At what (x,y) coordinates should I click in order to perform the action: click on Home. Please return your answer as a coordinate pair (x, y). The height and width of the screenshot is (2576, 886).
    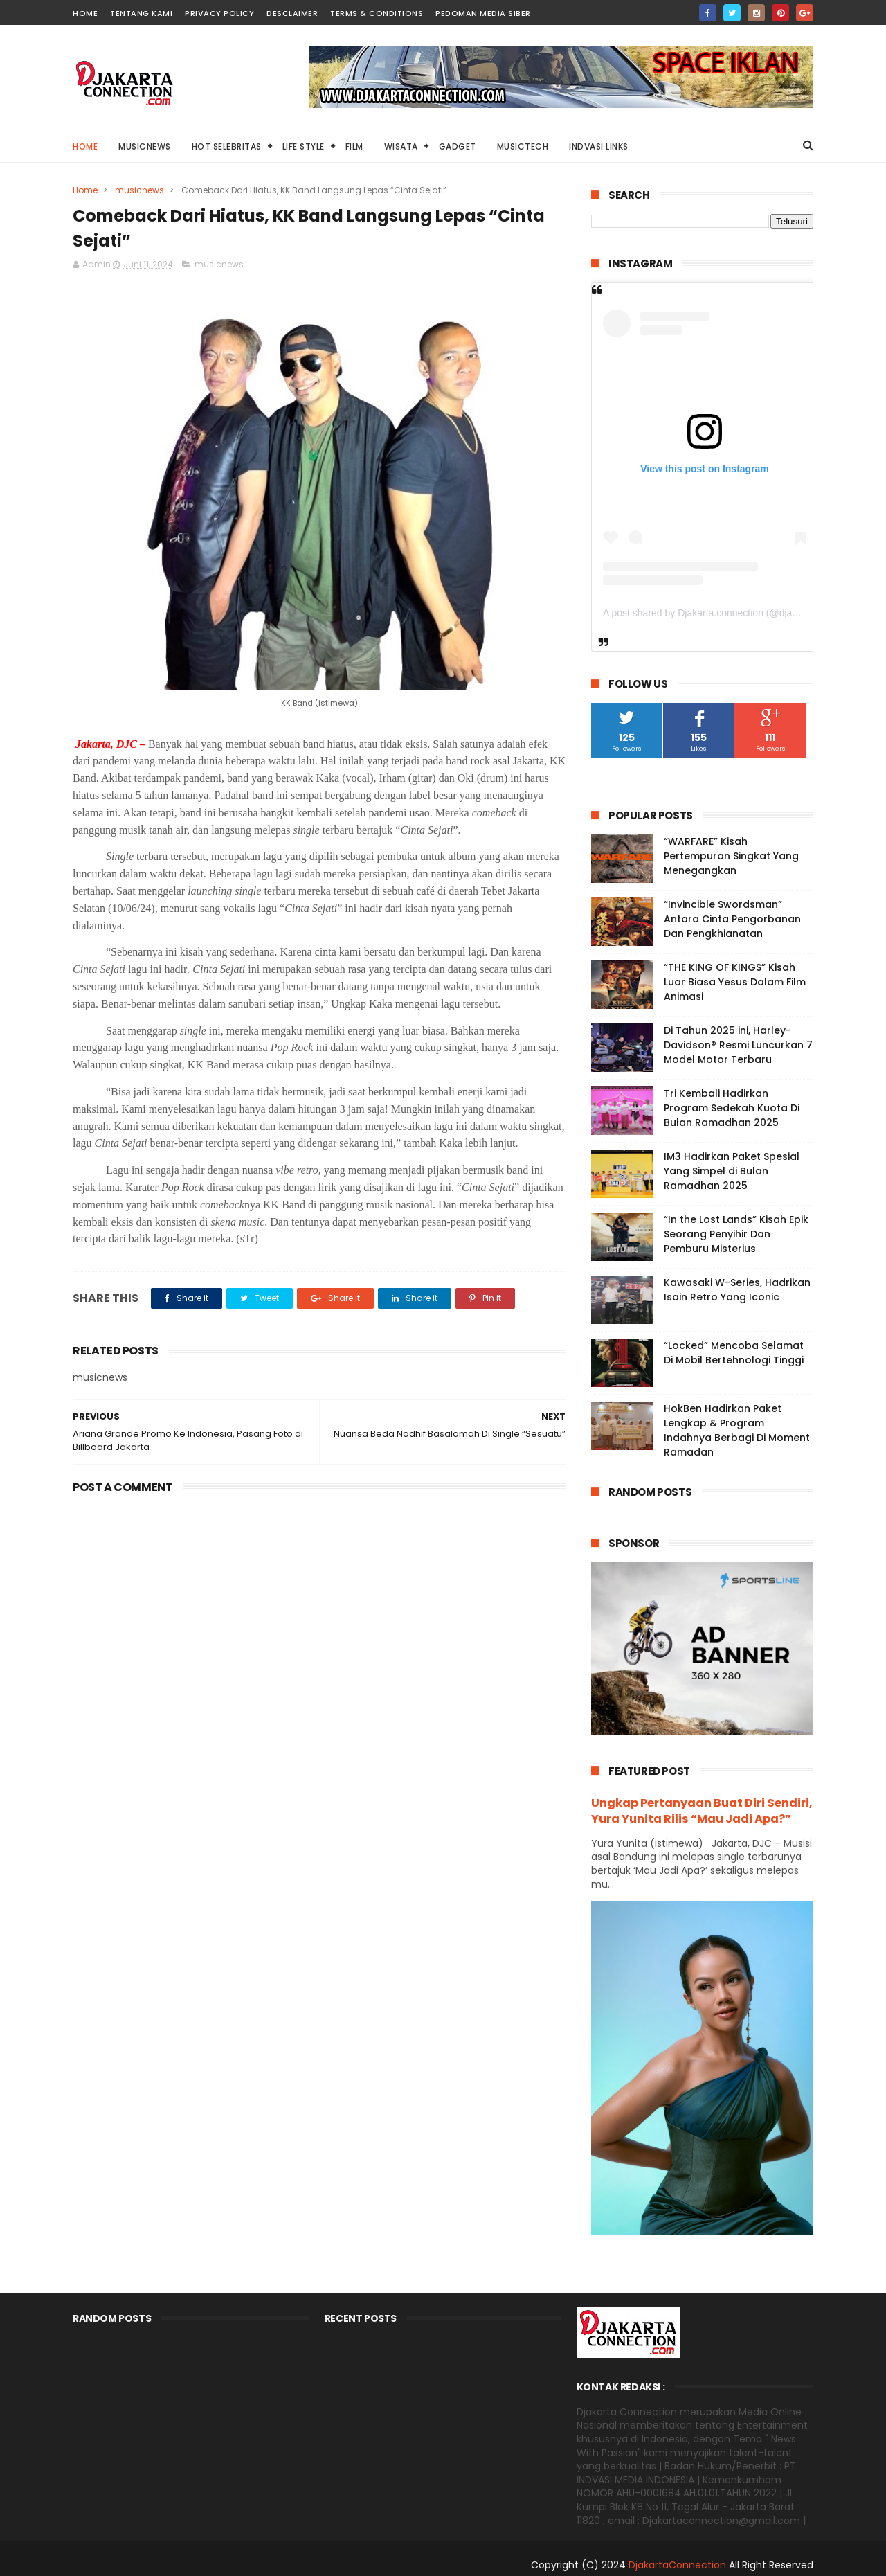
    Looking at the image, I should click on (85, 146).